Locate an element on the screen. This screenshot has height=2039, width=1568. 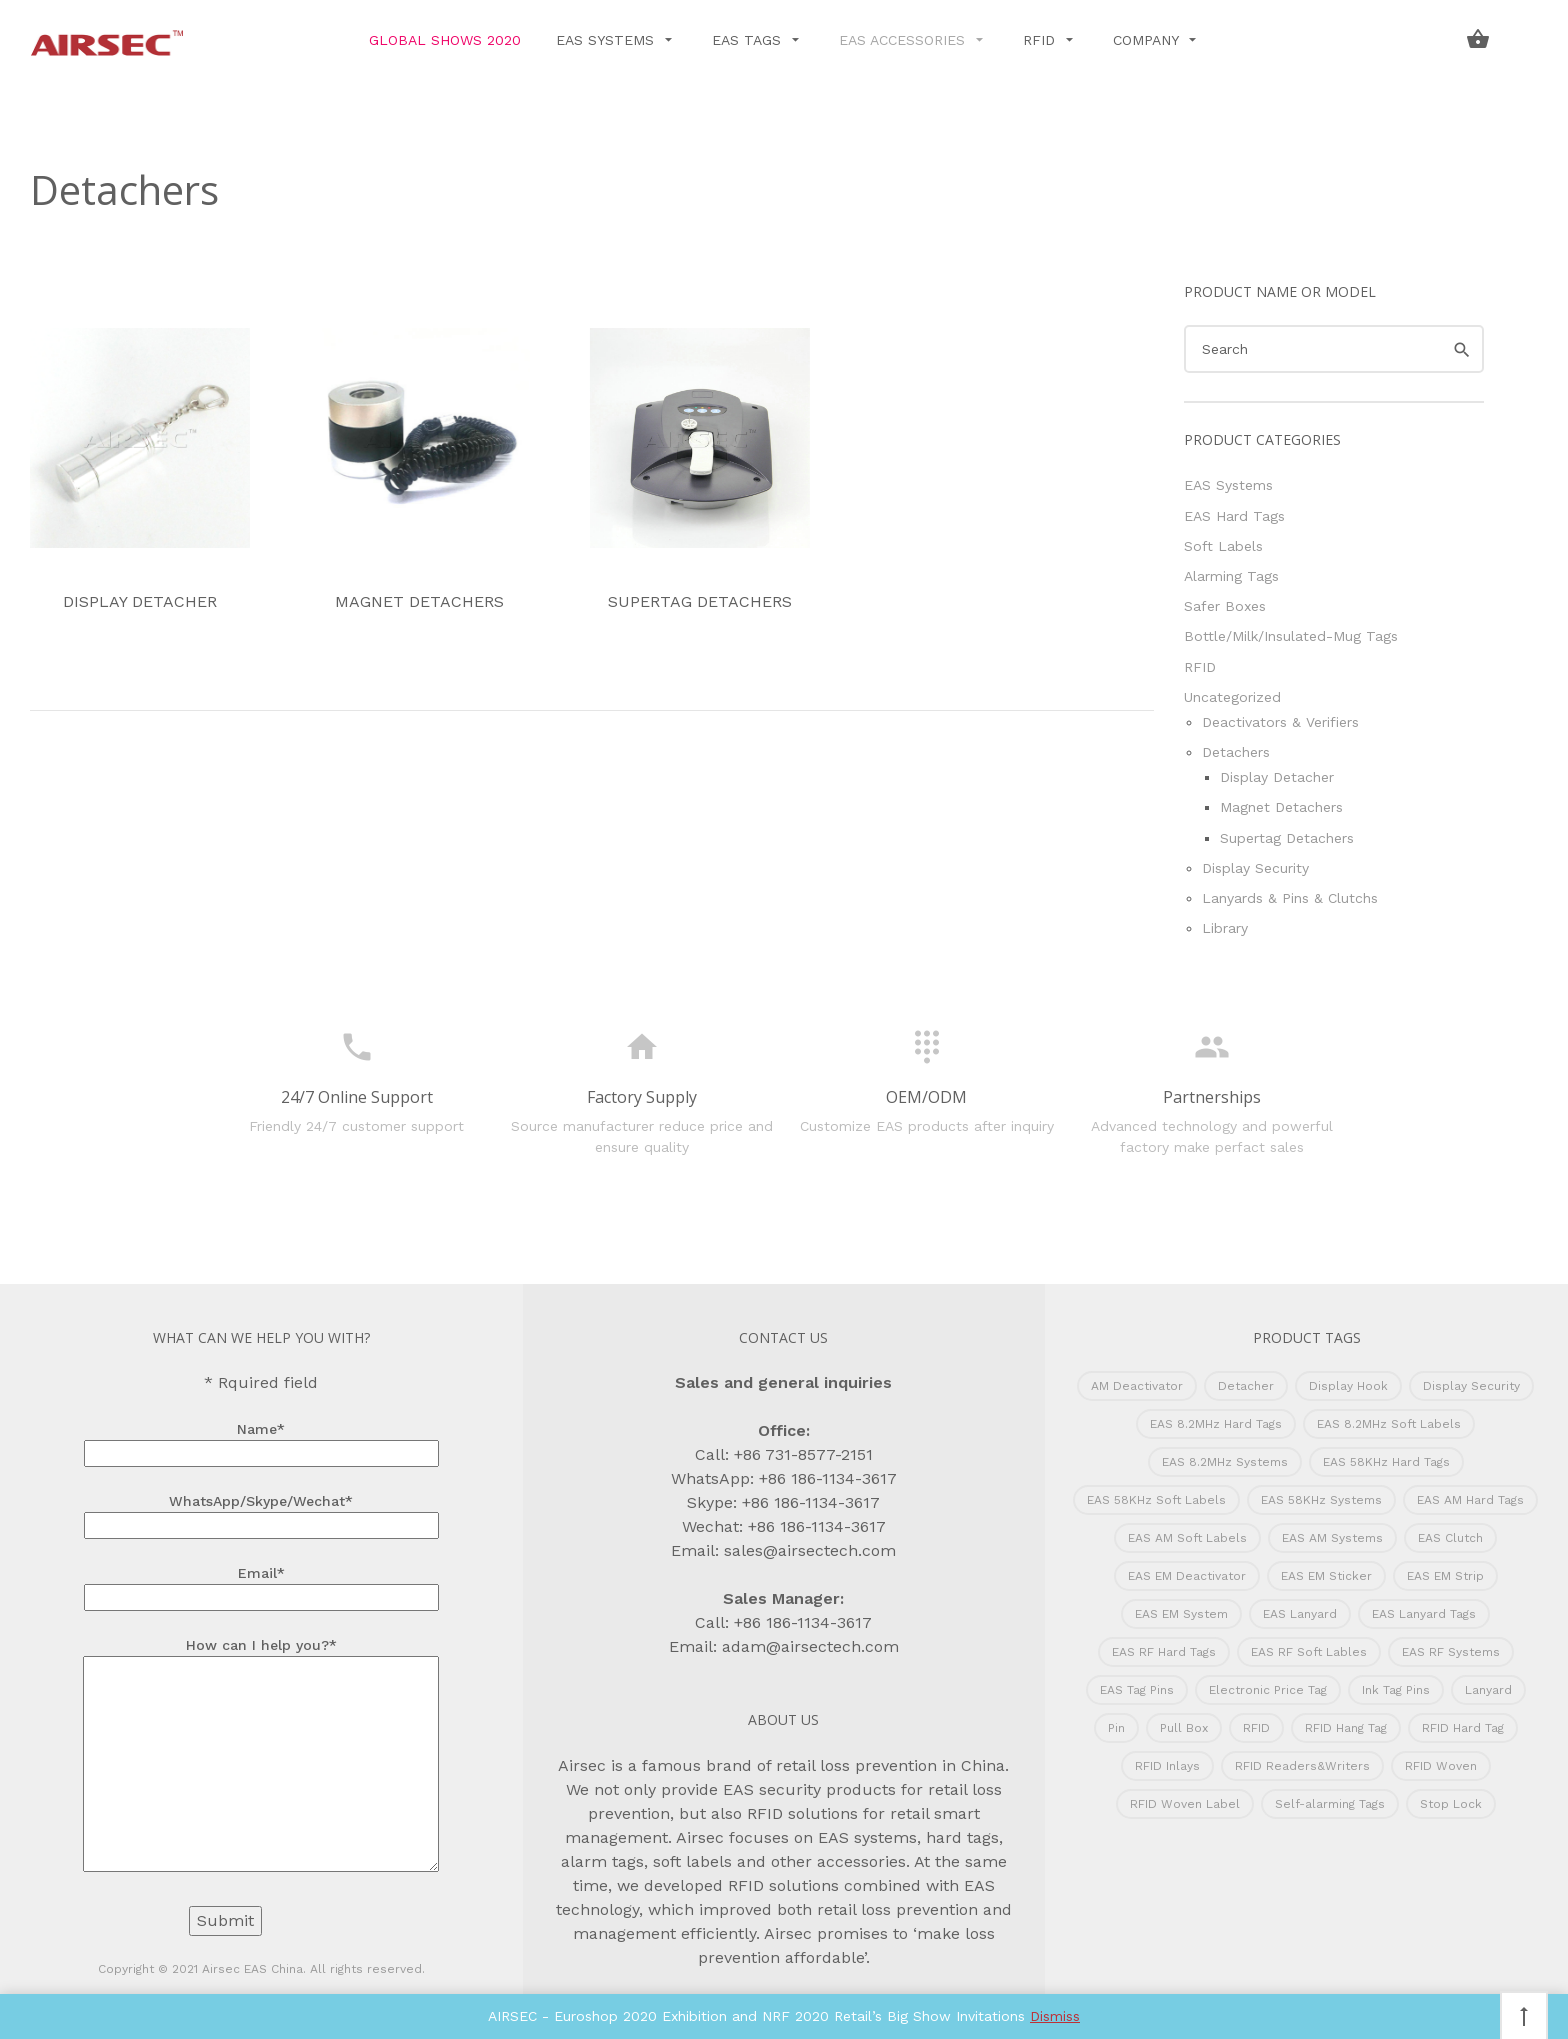
EAS EM Strip [EAS EM Strip (4 products)] is located at coordinates (1445, 1576).